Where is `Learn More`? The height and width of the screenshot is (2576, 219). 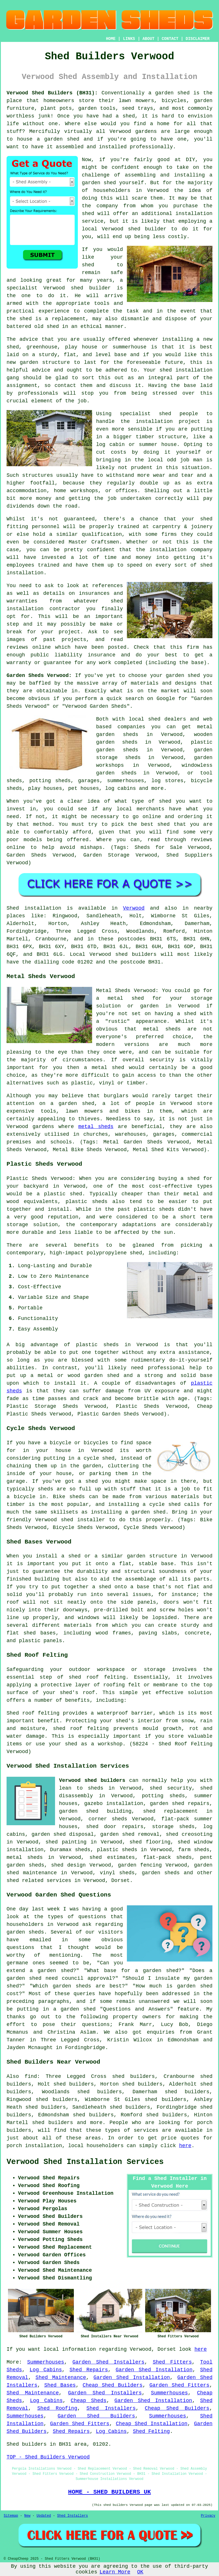
Learn More is located at coordinates (115, 2572).